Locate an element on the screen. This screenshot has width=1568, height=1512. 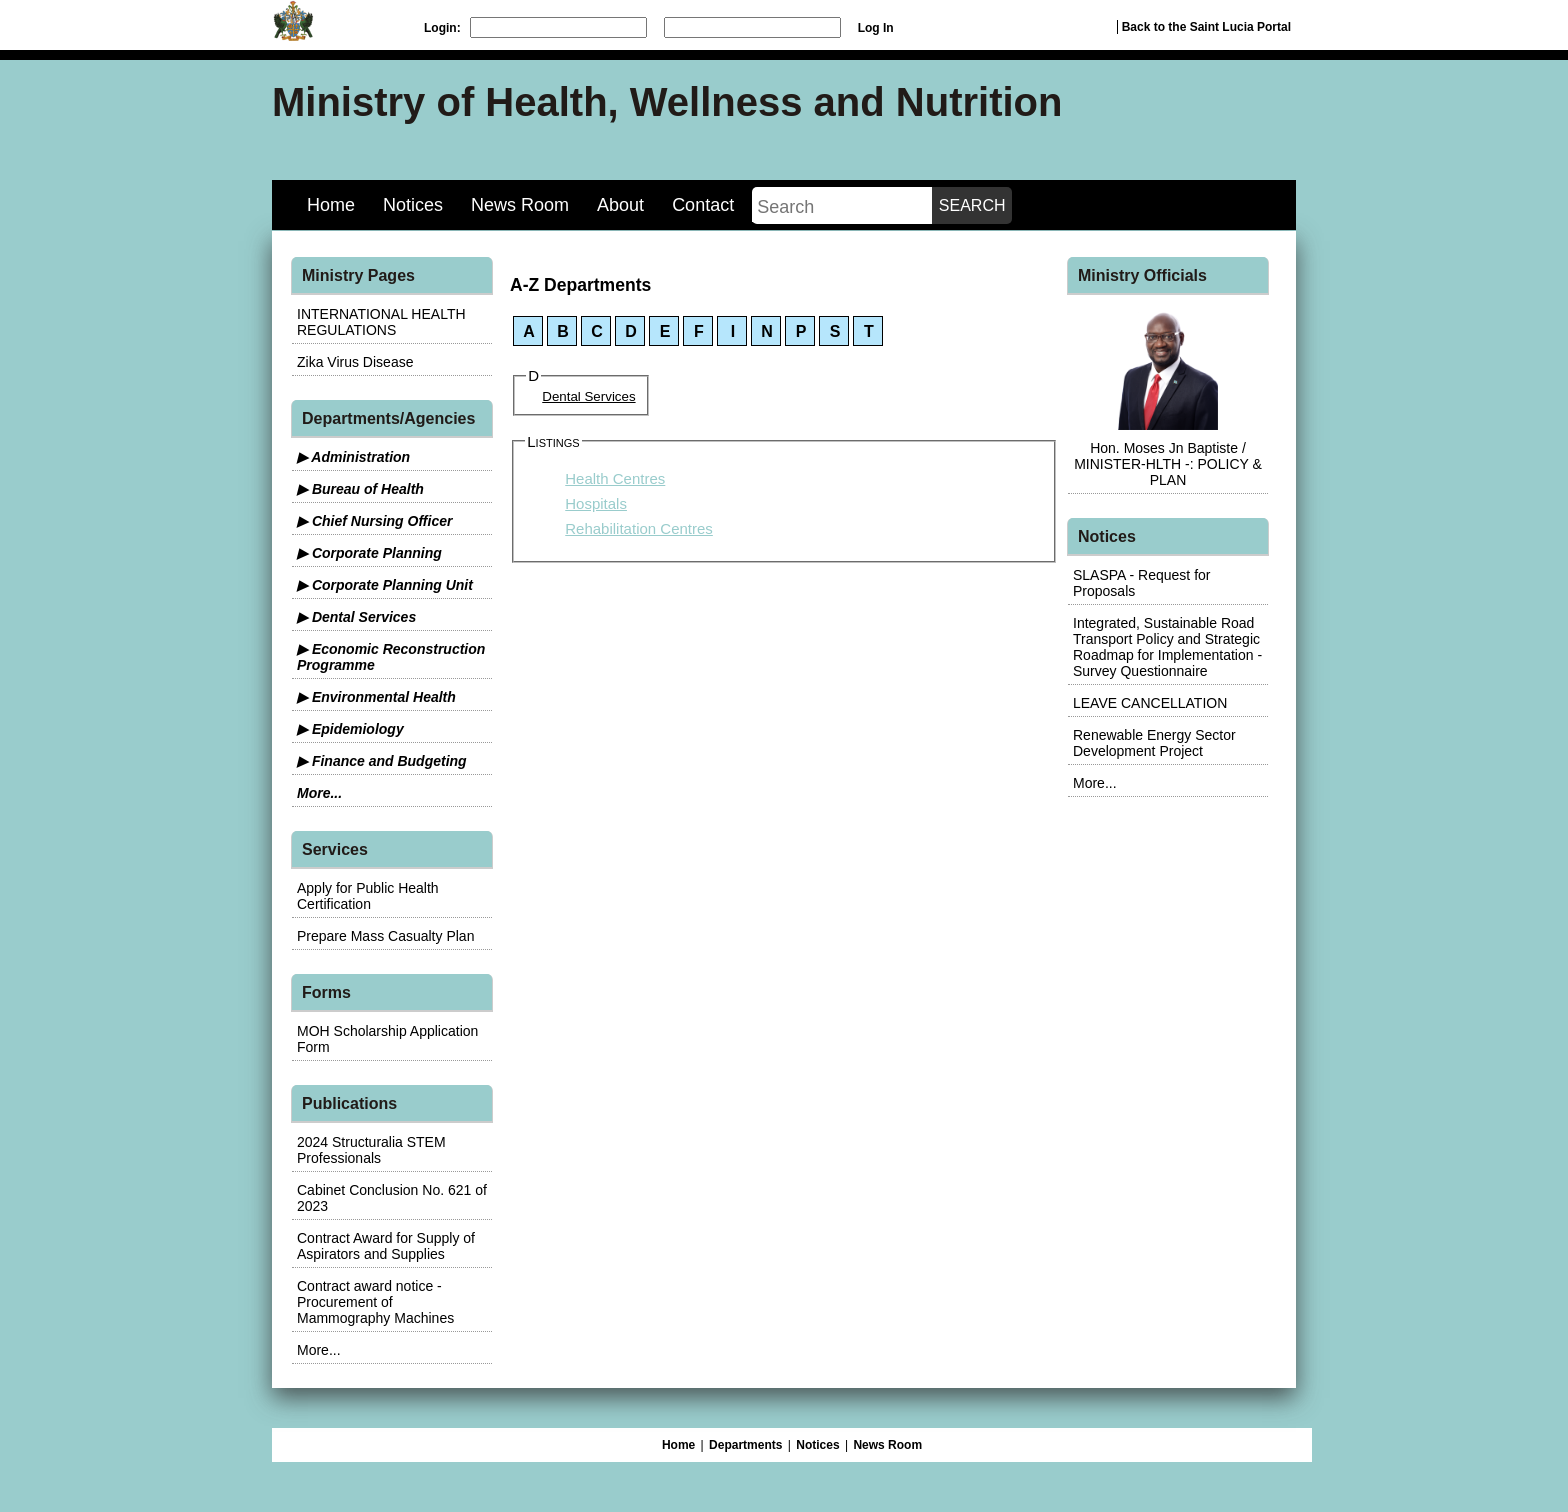
News Room is located at coordinates (520, 205).